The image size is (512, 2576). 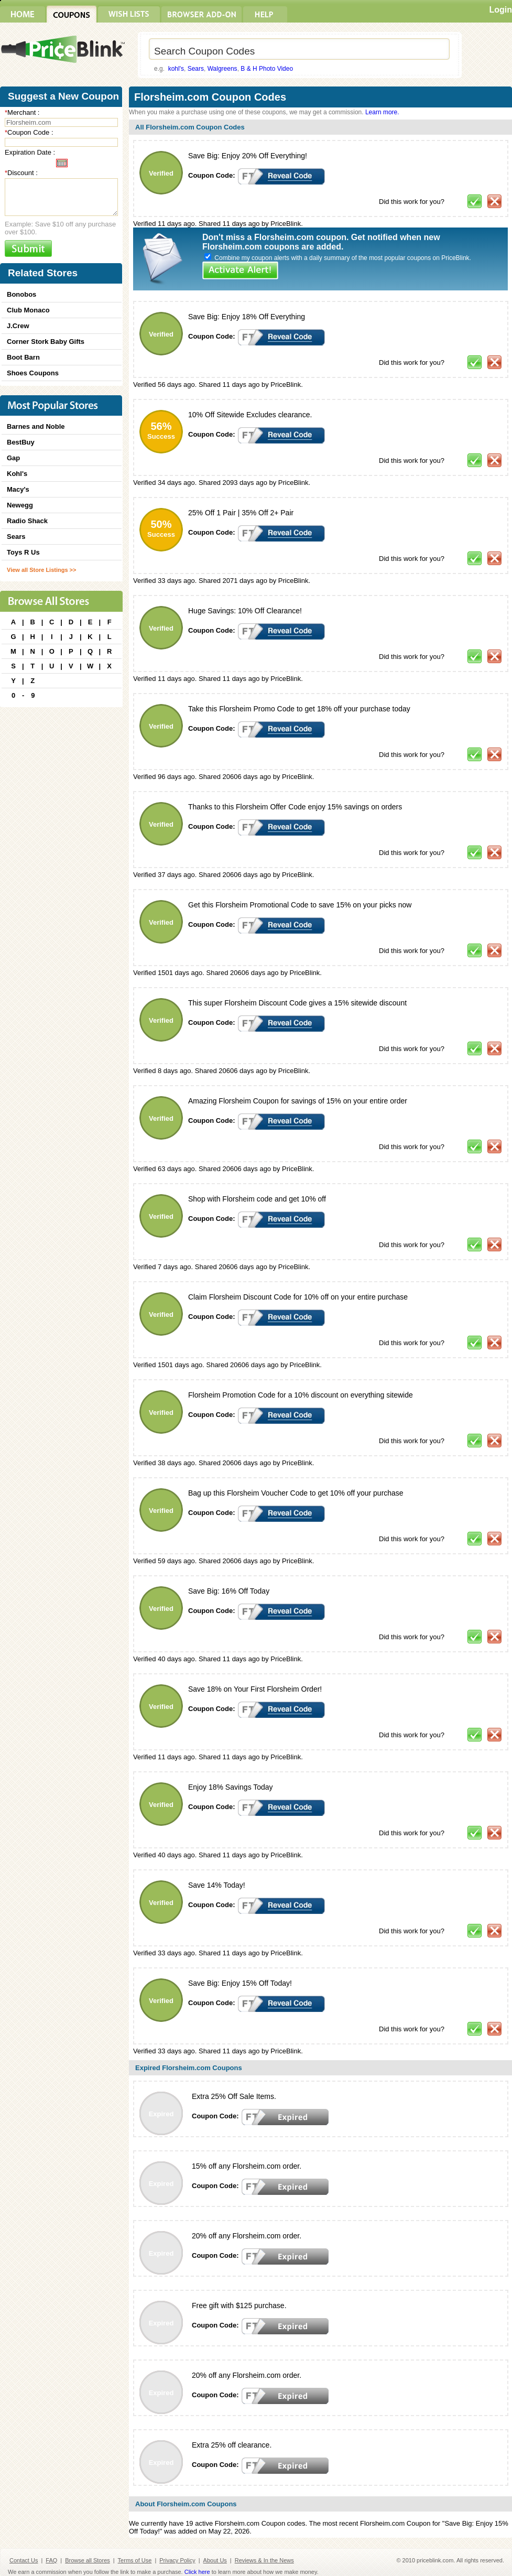 What do you see at coordinates (135, 2560) in the screenshot?
I see `Terms of Use` at bounding box center [135, 2560].